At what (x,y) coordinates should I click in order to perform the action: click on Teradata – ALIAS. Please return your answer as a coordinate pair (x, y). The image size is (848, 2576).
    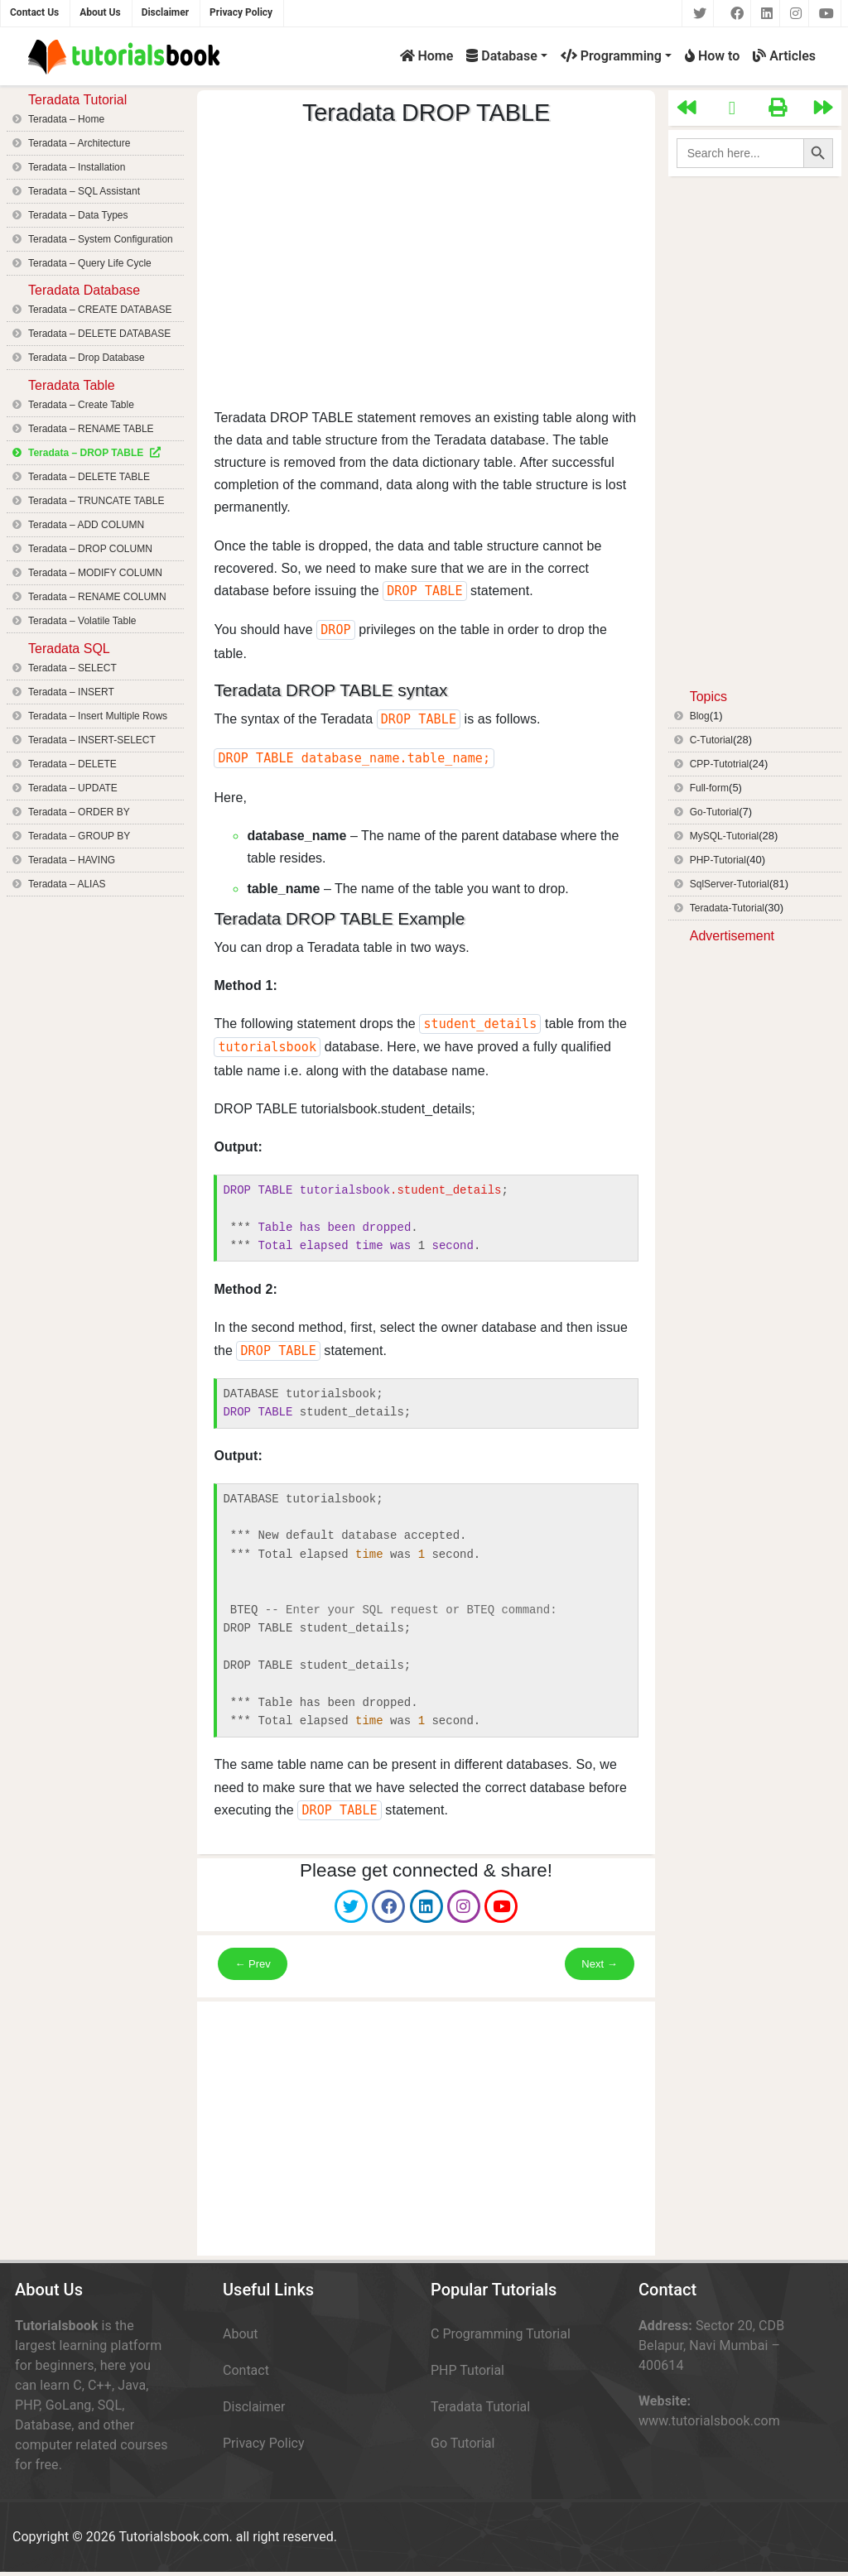
    Looking at the image, I should click on (66, 884).